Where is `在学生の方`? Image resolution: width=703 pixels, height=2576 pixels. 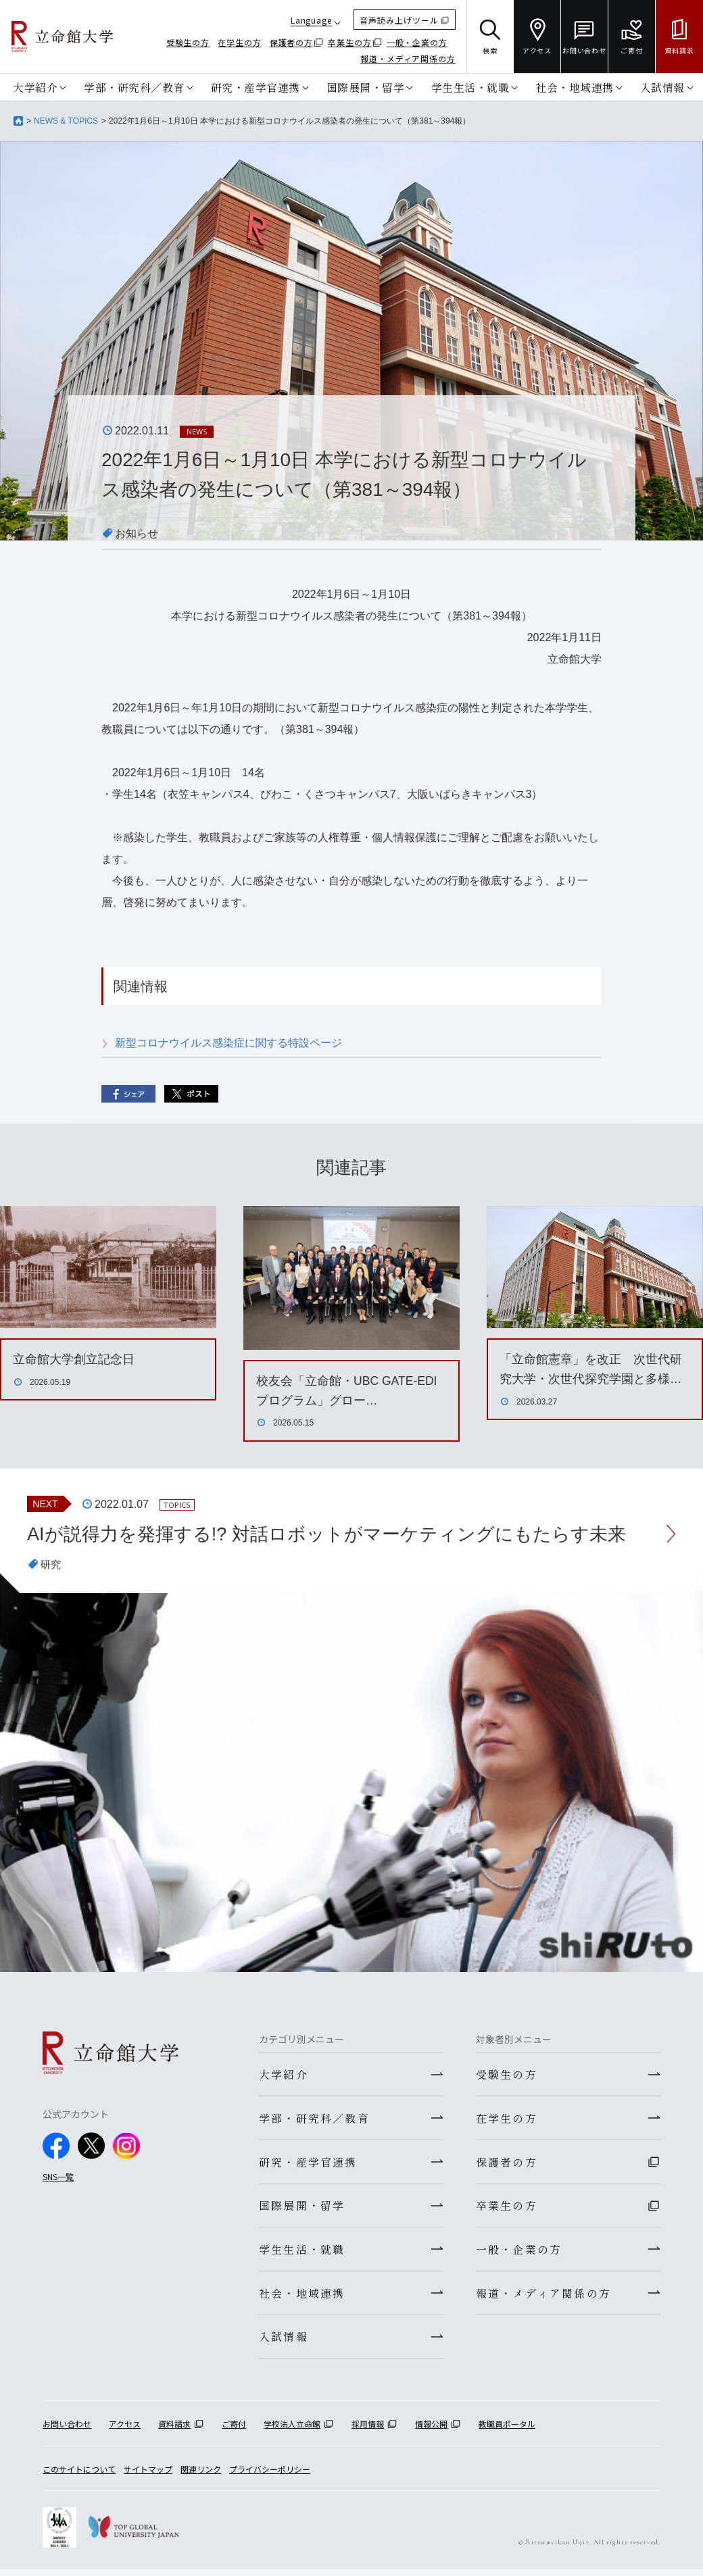 在学生の方 is located at coordinates (240, 42).